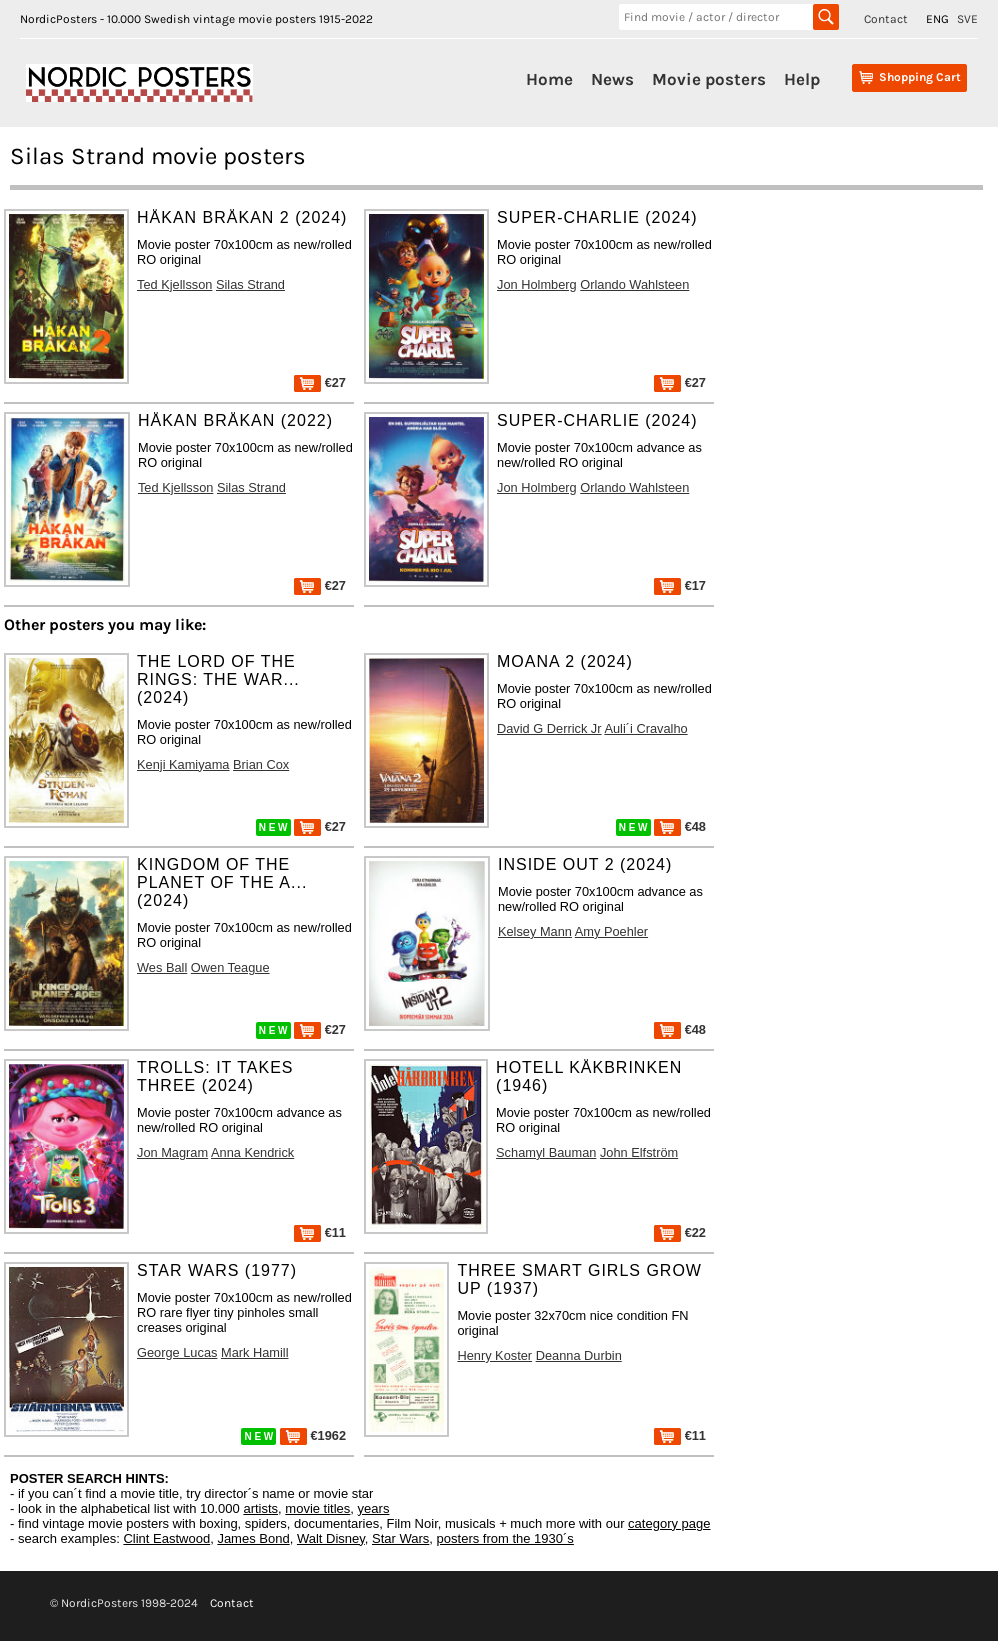  I want to click on movie titles, so click(317, 1508).